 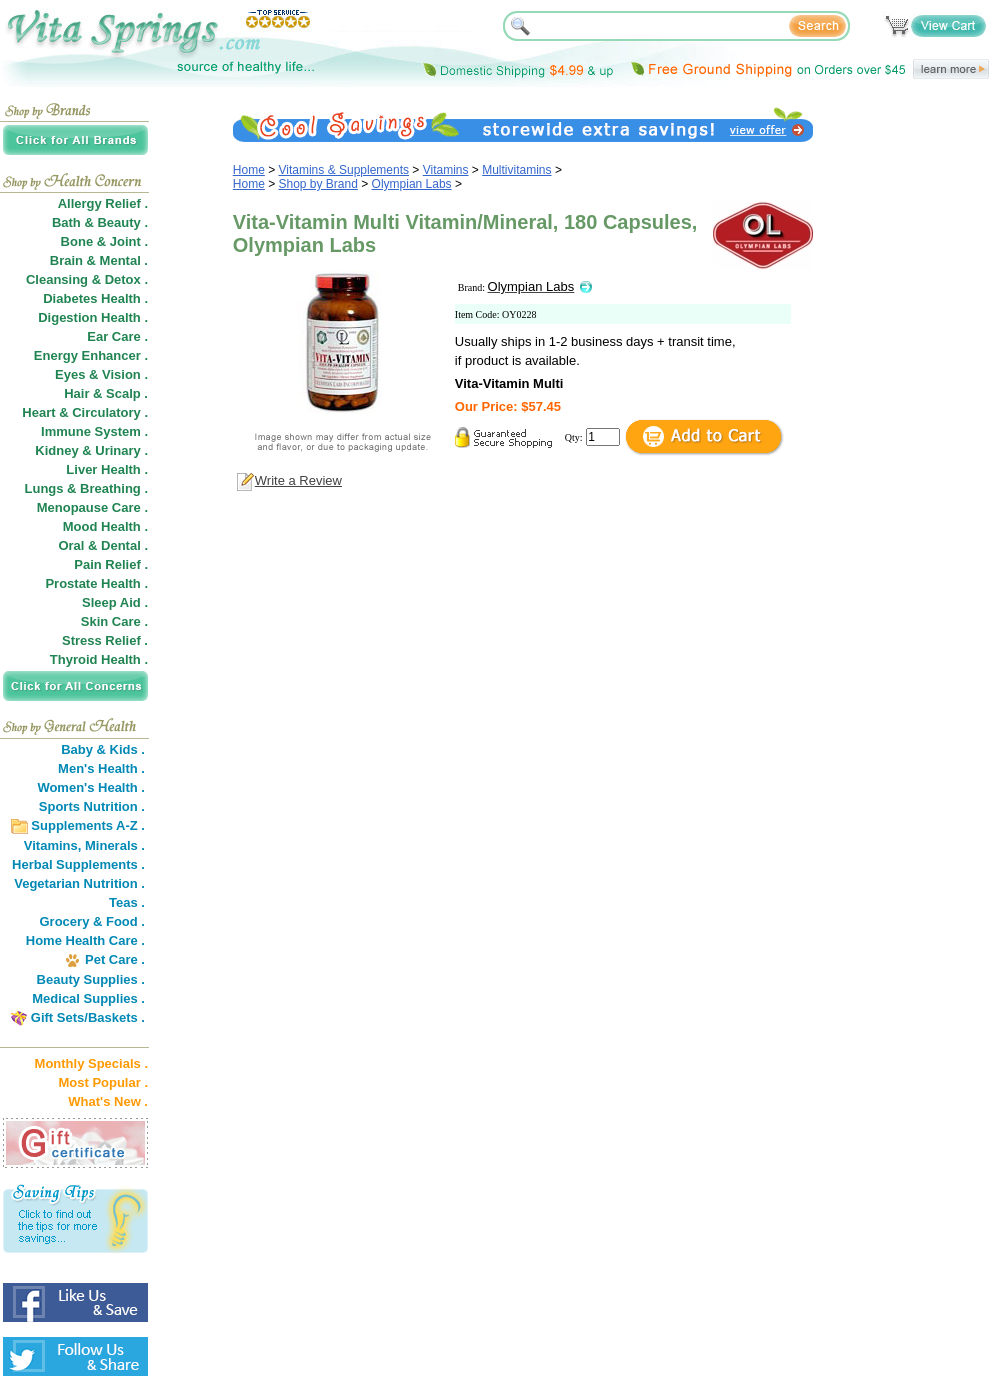 What do you see at coordinates (344, 170) in the screenshot?
I see `Vitamins & Supplements` at bounding box center [344, 170].